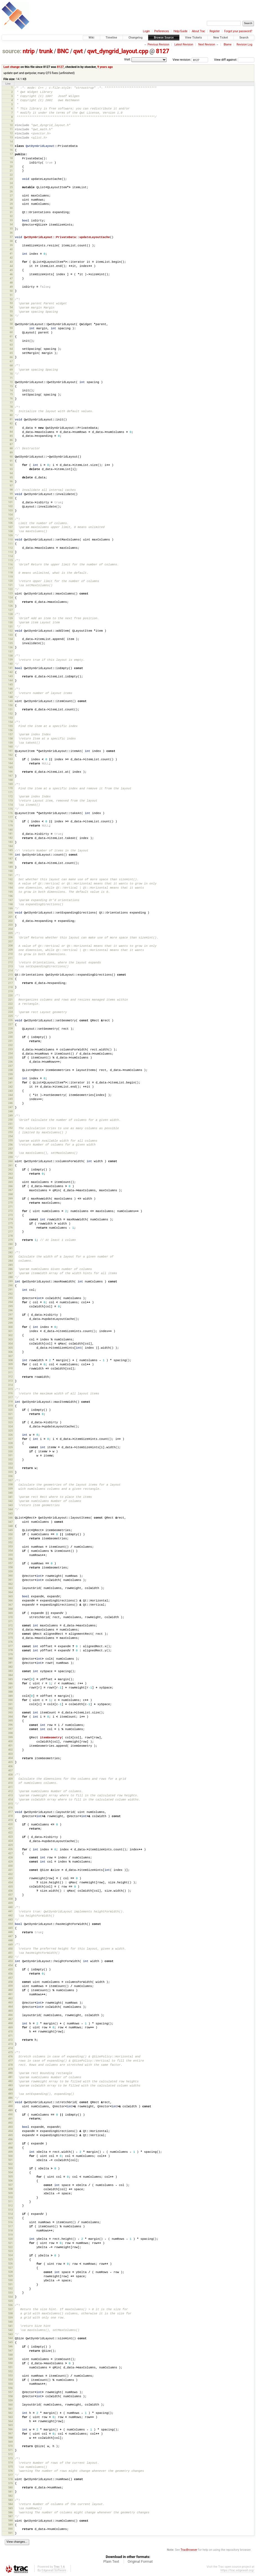  Describe the element at coordinates (10, 1716) in the screenshot. I see `394` at that location.